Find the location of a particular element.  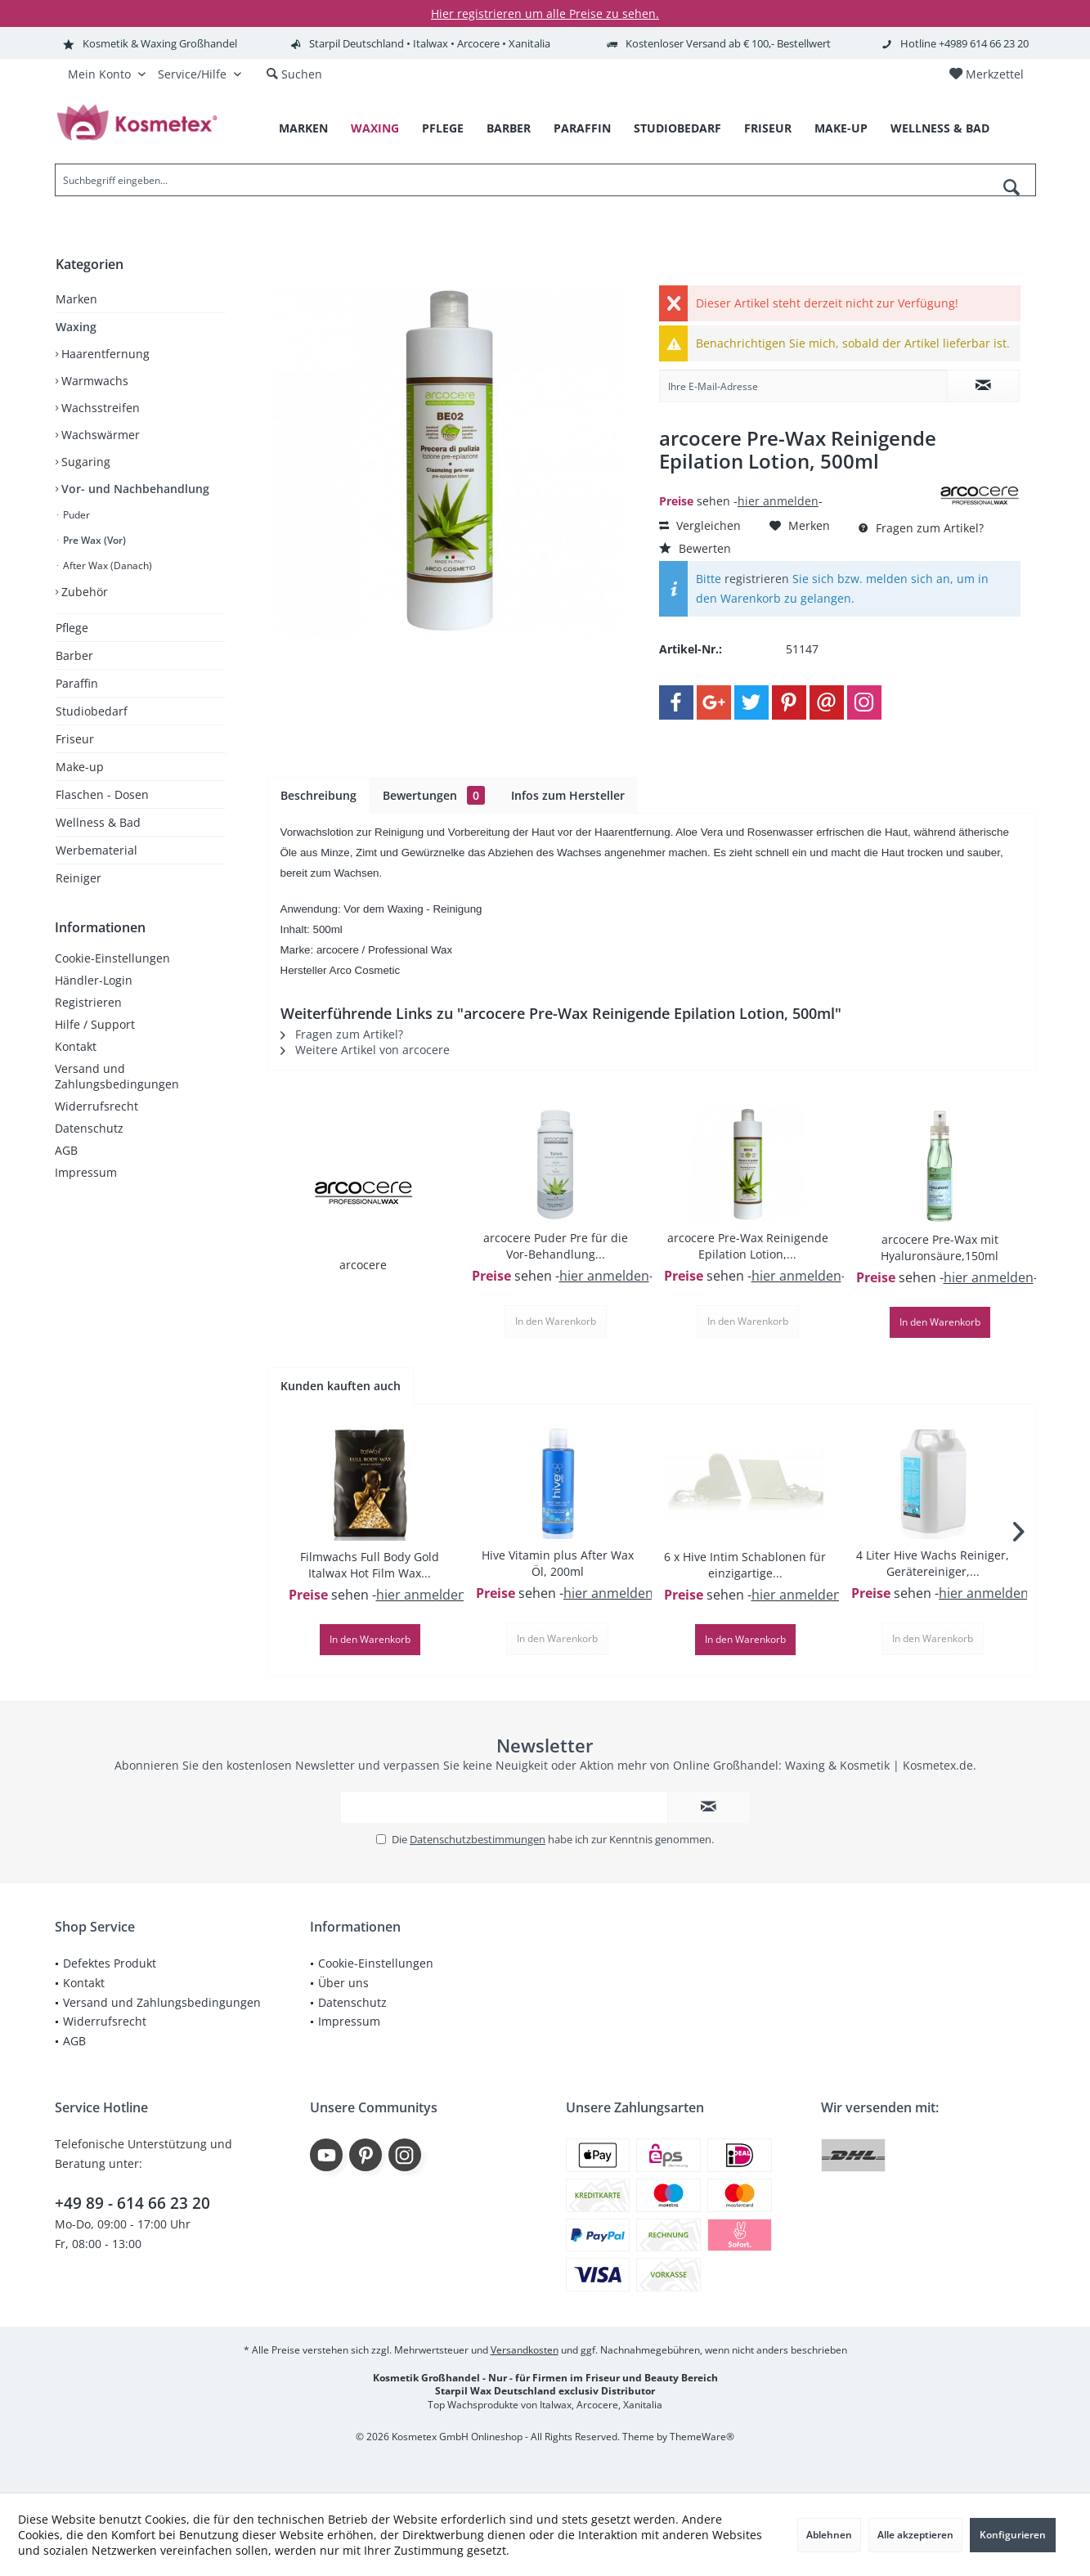

Händler-Login is located at coordinates (93, 980).